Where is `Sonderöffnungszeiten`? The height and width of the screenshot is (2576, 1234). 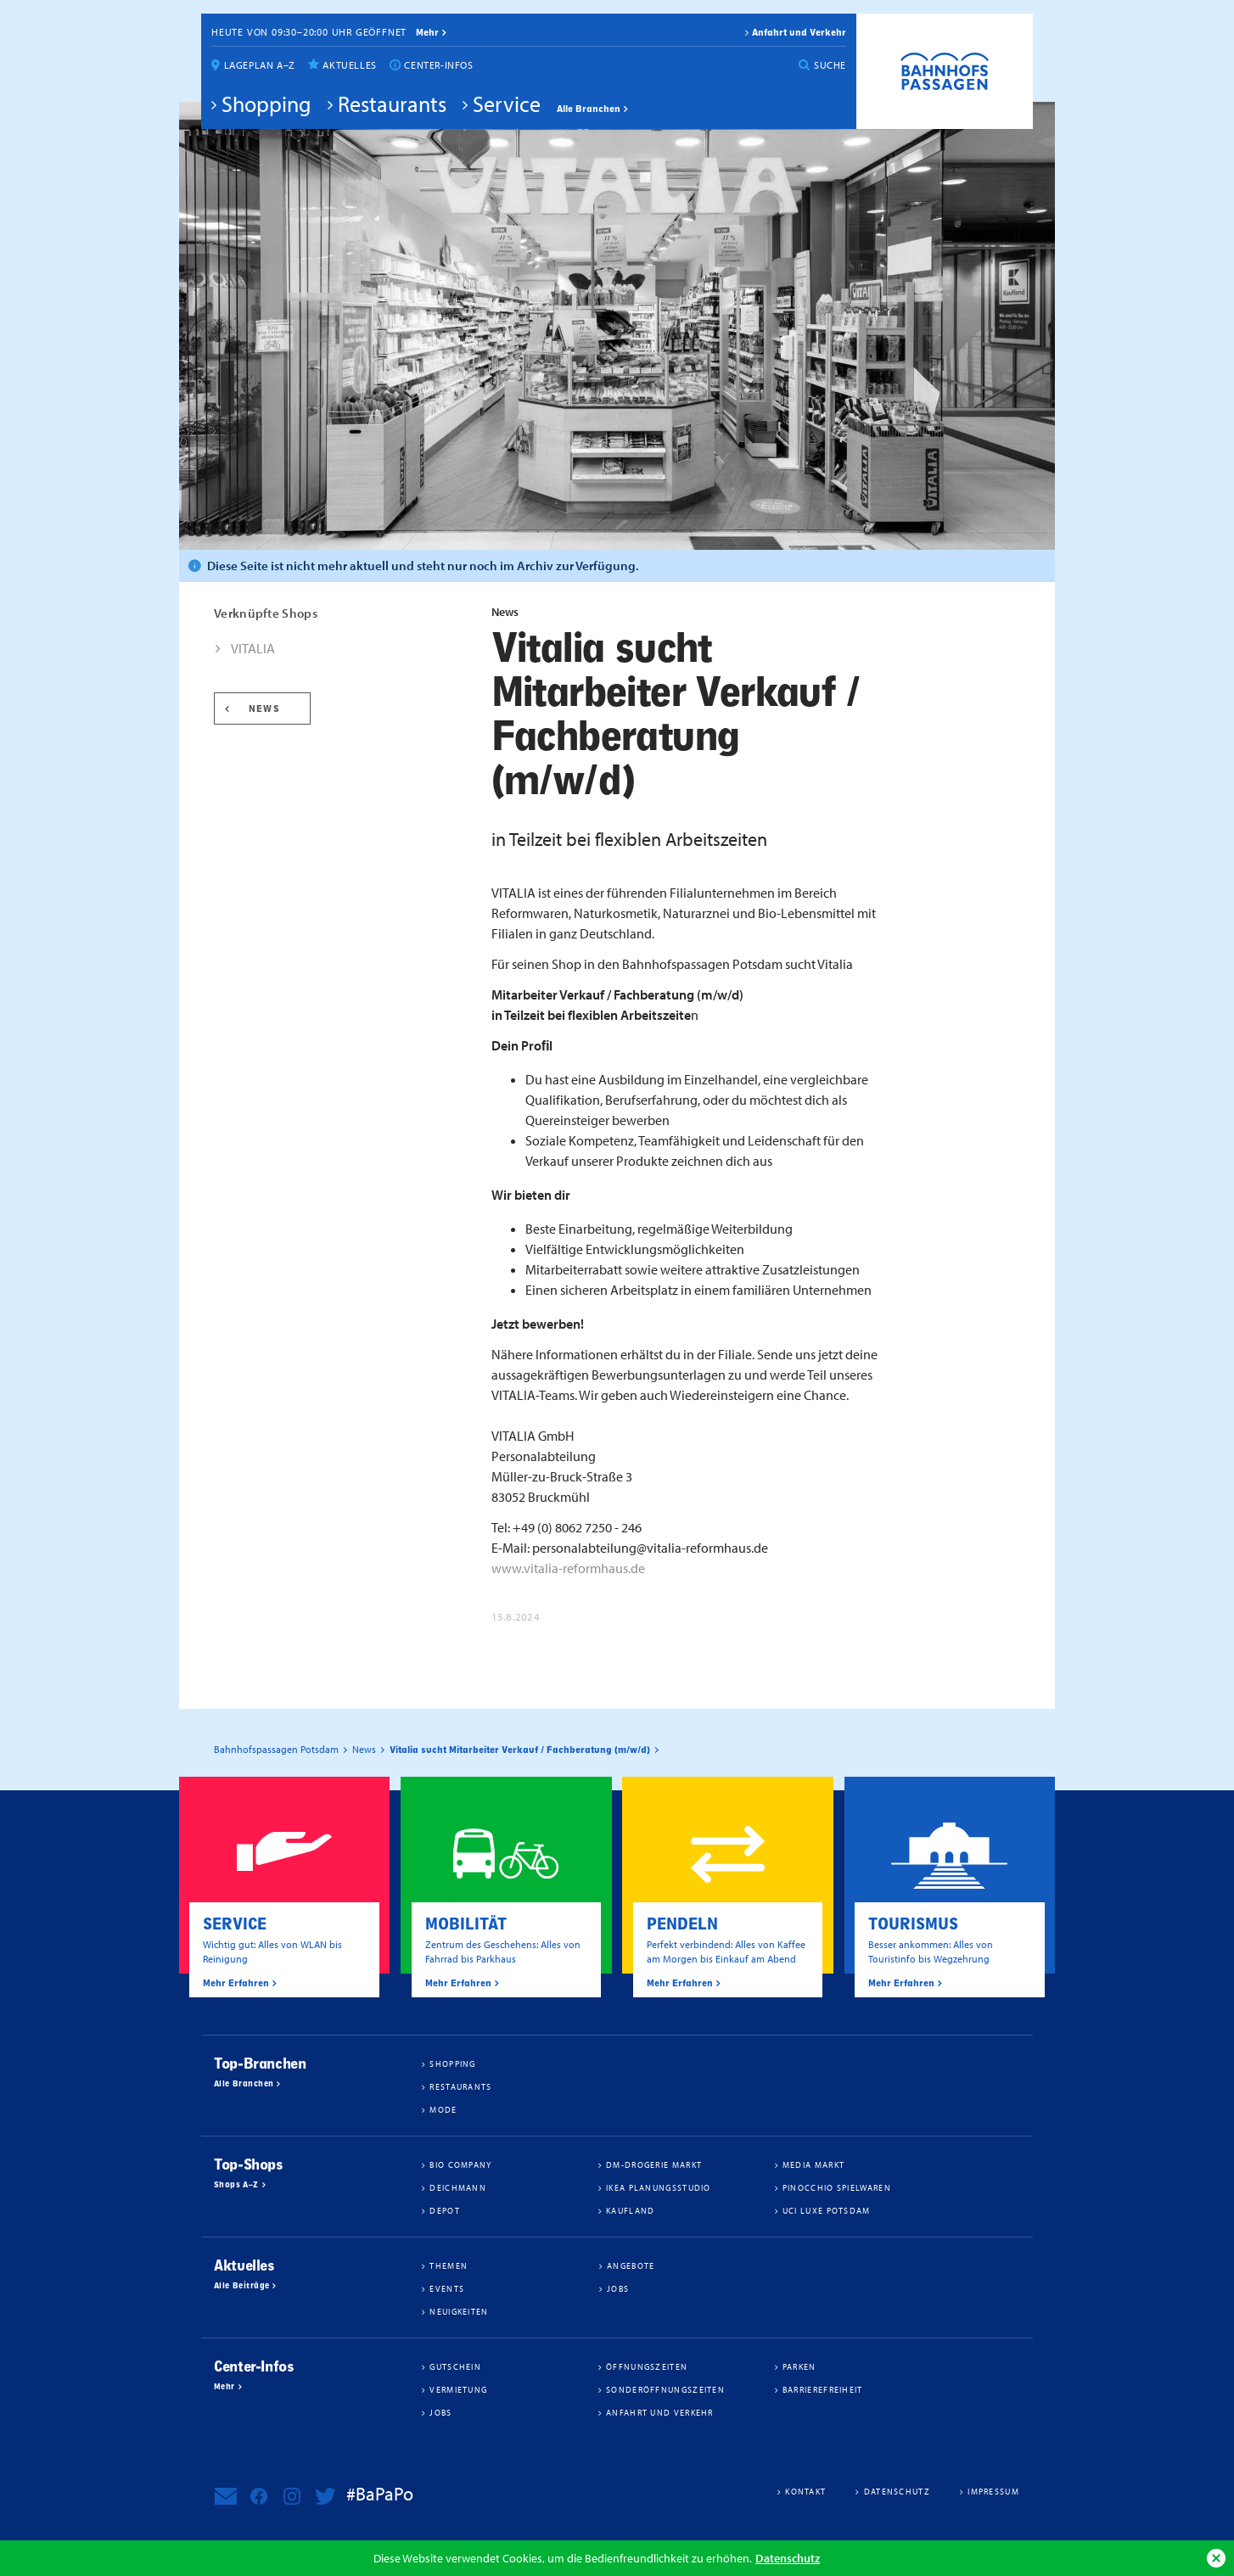 Sonderöffnungszeiten is located at coordinates (665, 2389).